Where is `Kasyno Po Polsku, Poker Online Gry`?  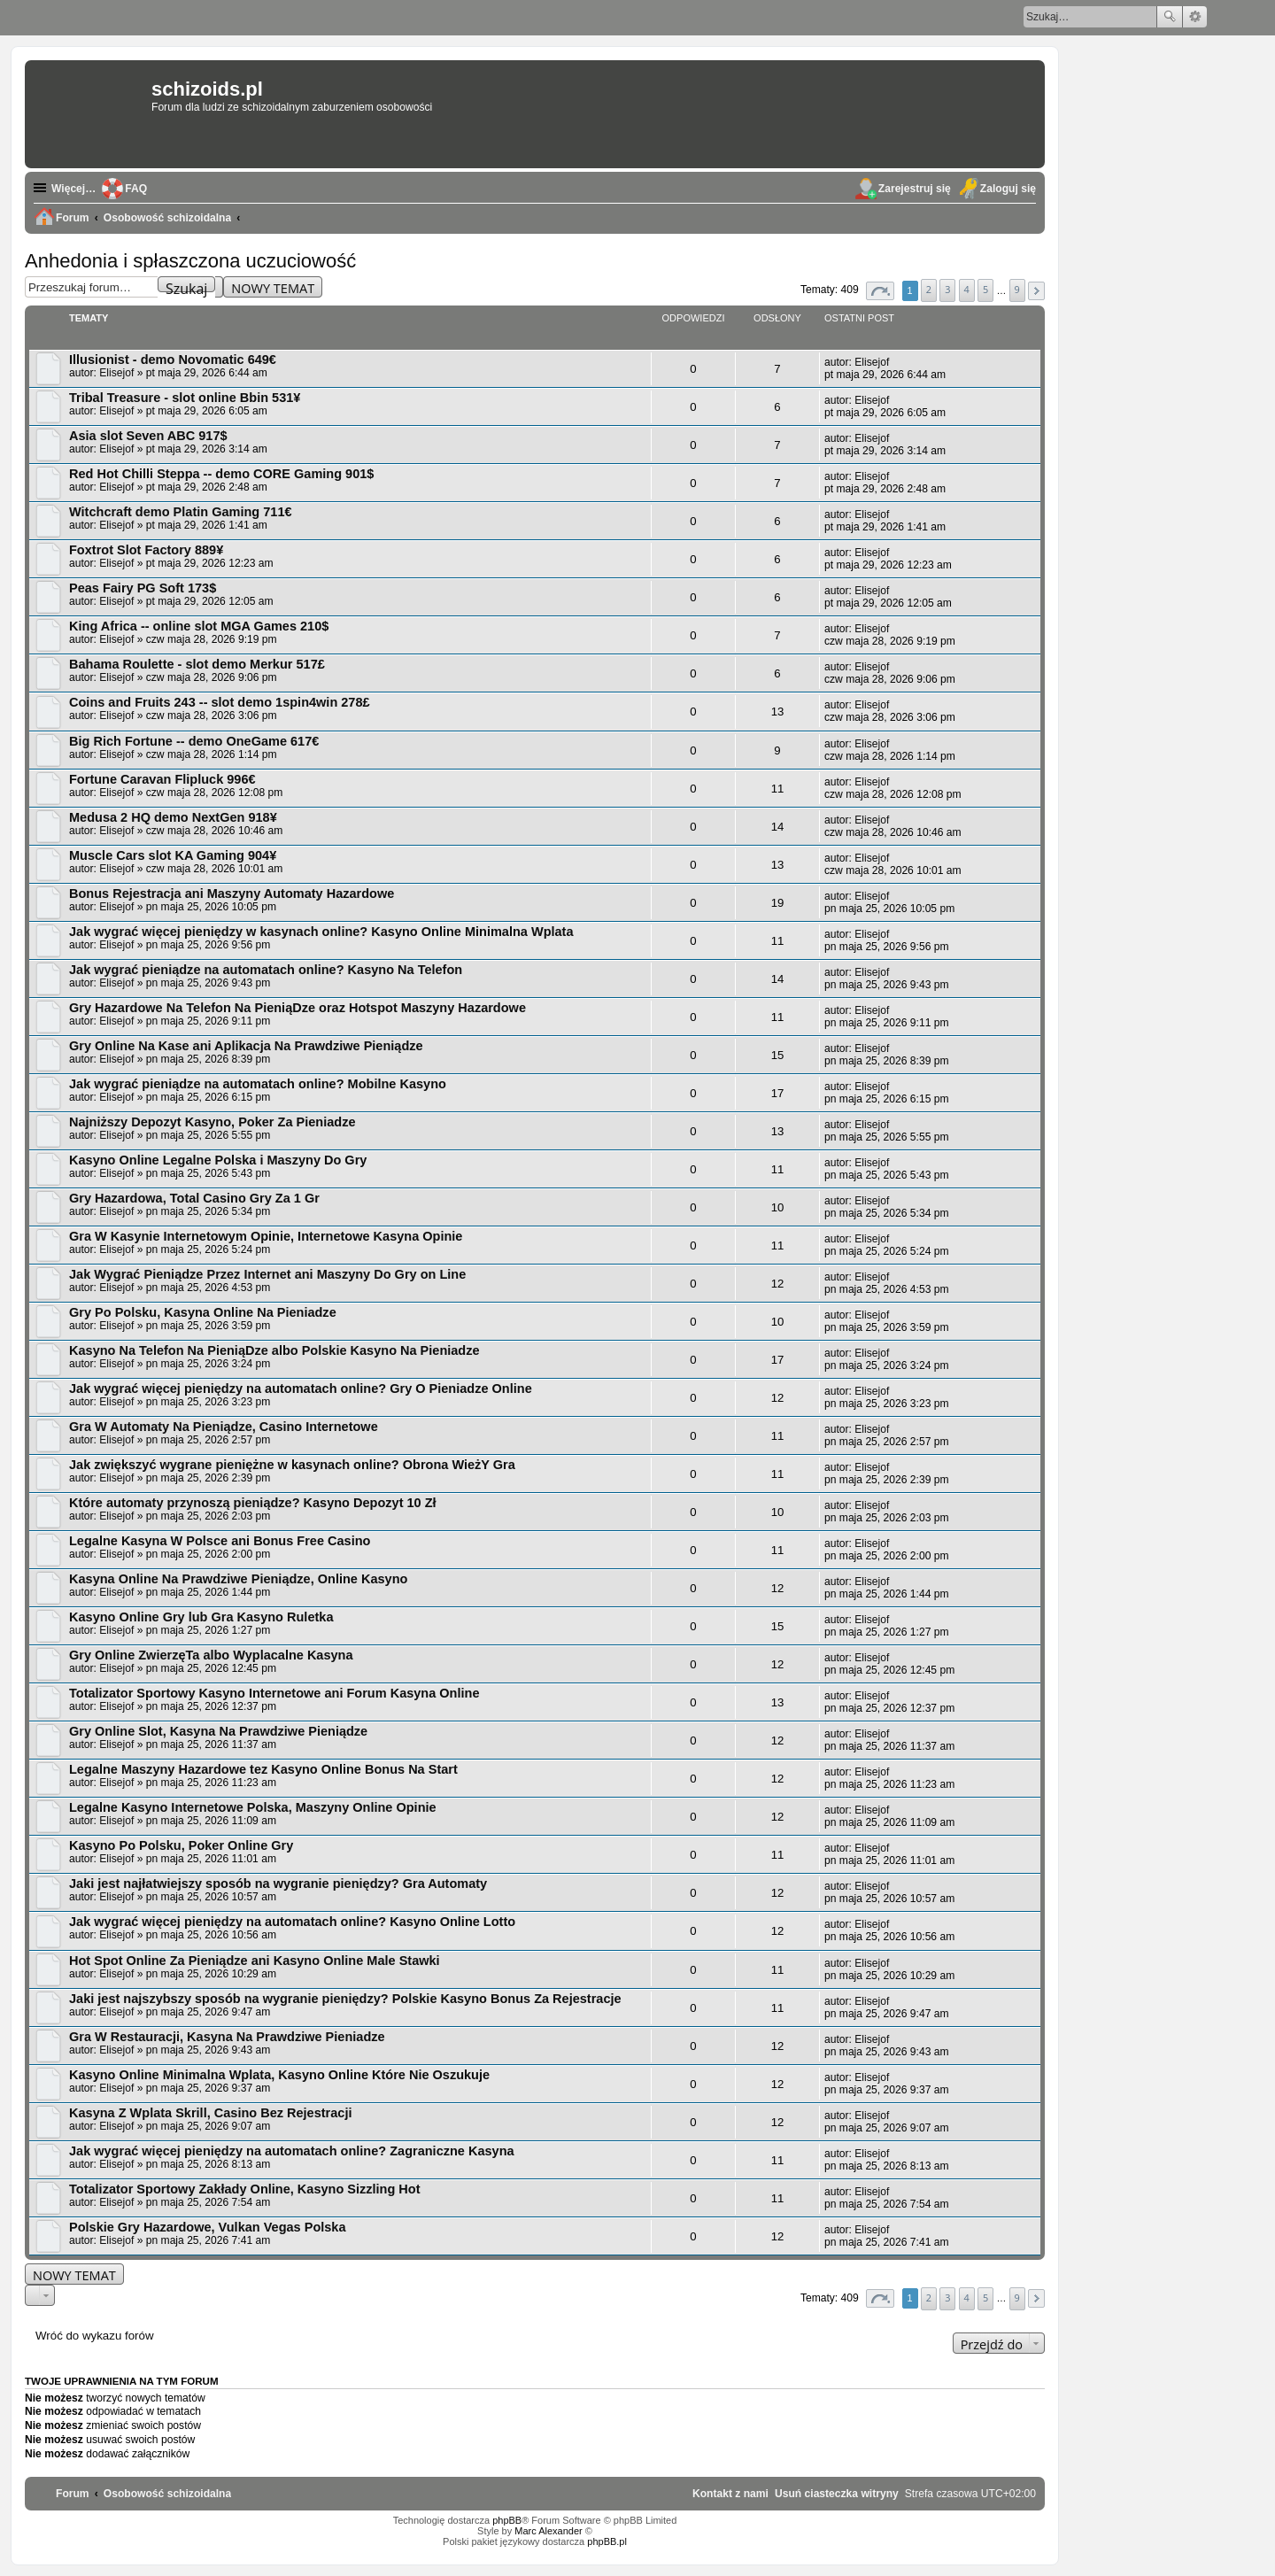 Kasyno Po Polsku, Poker Online Gry is located at coordinates (181, 1845).